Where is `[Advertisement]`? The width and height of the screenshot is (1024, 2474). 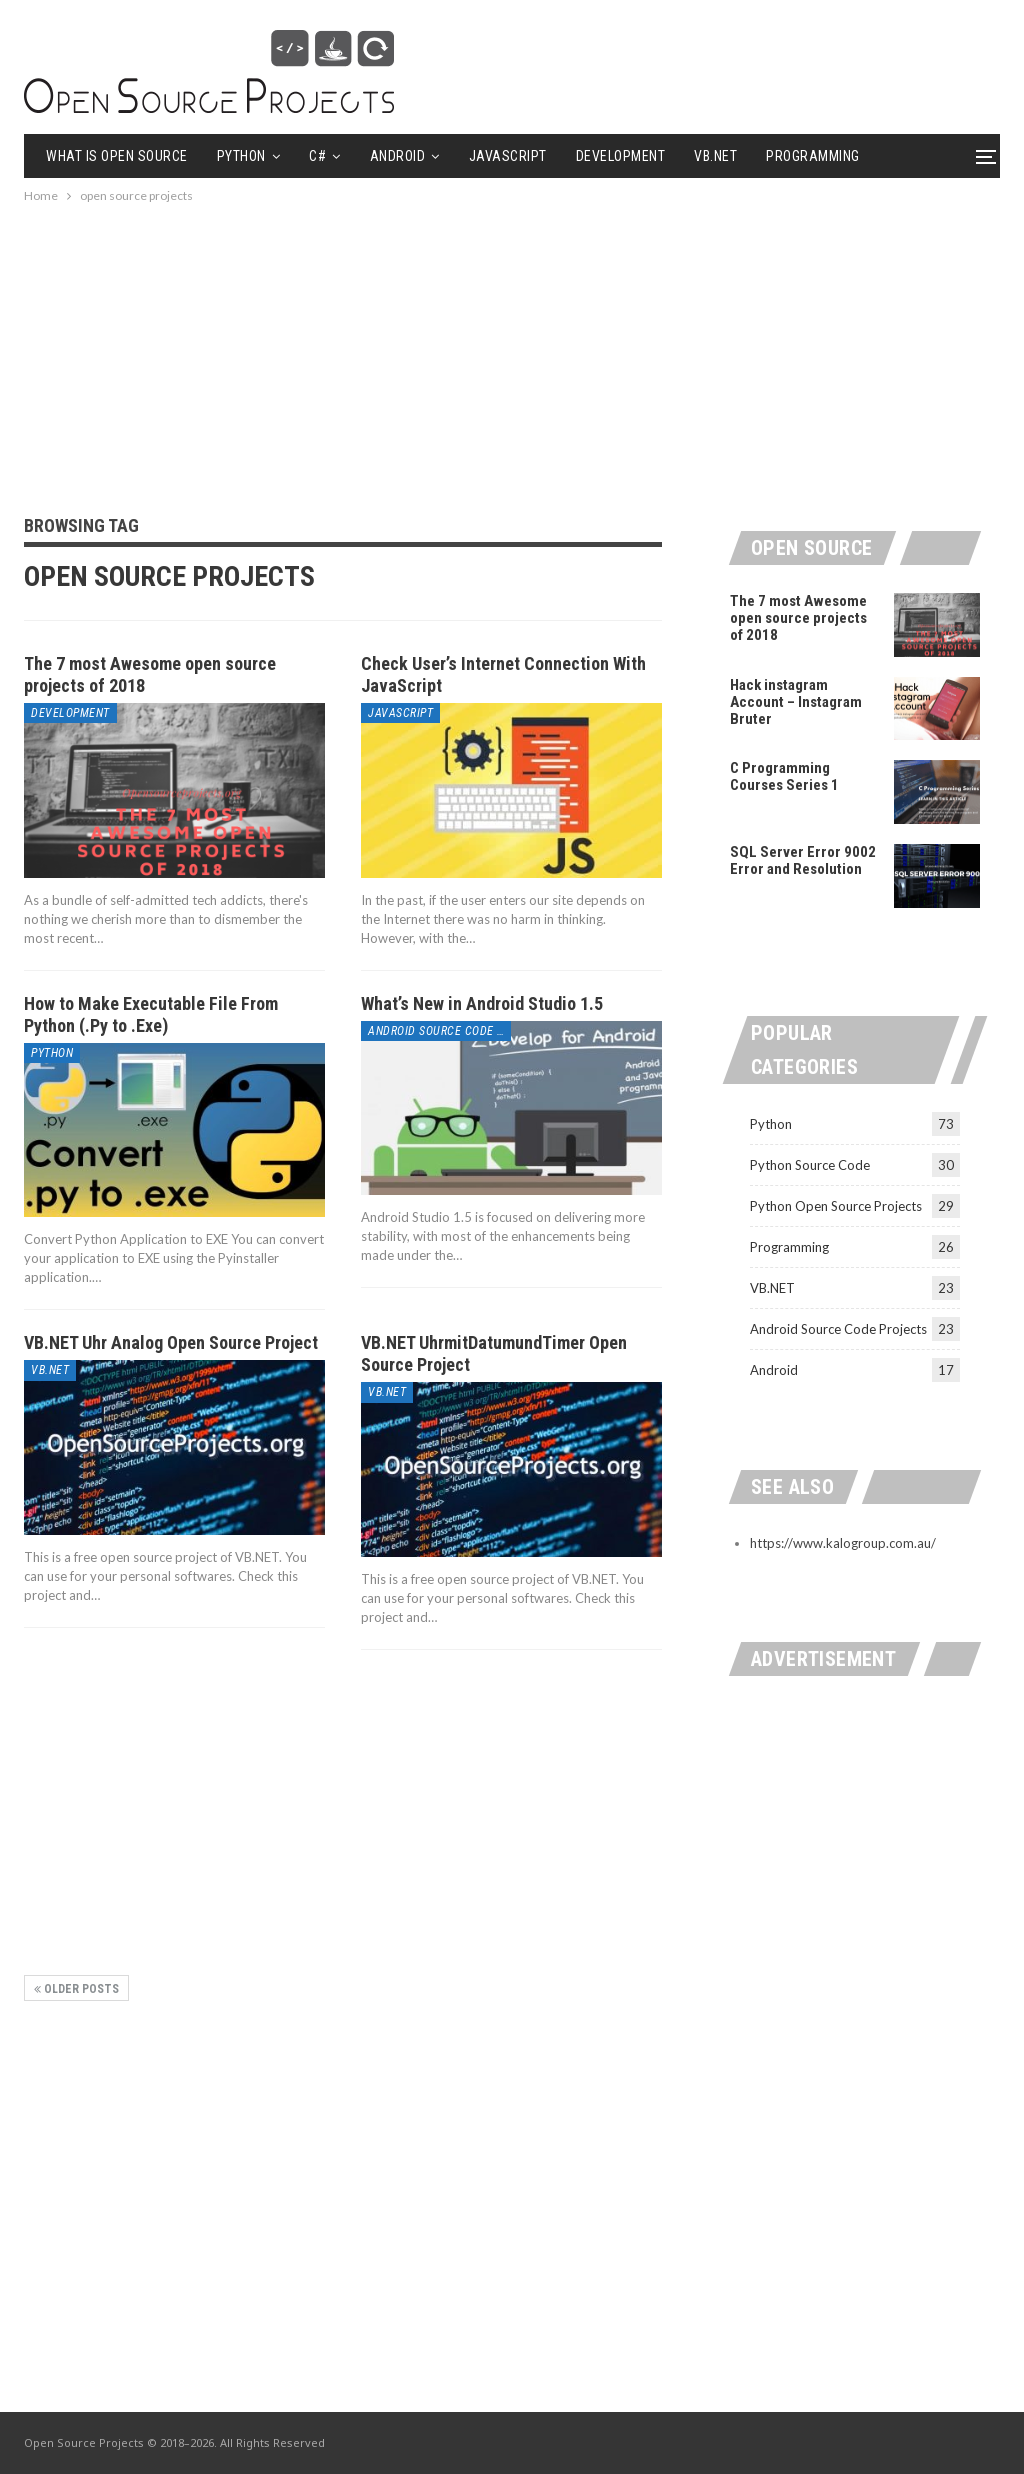
[Advertisement] is located at coordinates (512, 347).